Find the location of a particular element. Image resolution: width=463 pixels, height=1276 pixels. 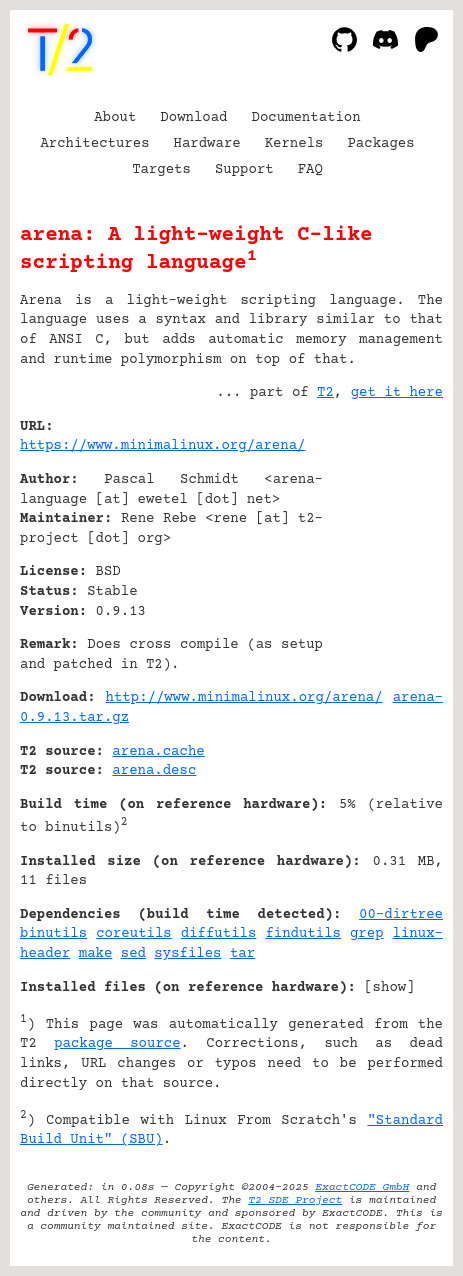

diffutils is located at coordinates (219, 934).